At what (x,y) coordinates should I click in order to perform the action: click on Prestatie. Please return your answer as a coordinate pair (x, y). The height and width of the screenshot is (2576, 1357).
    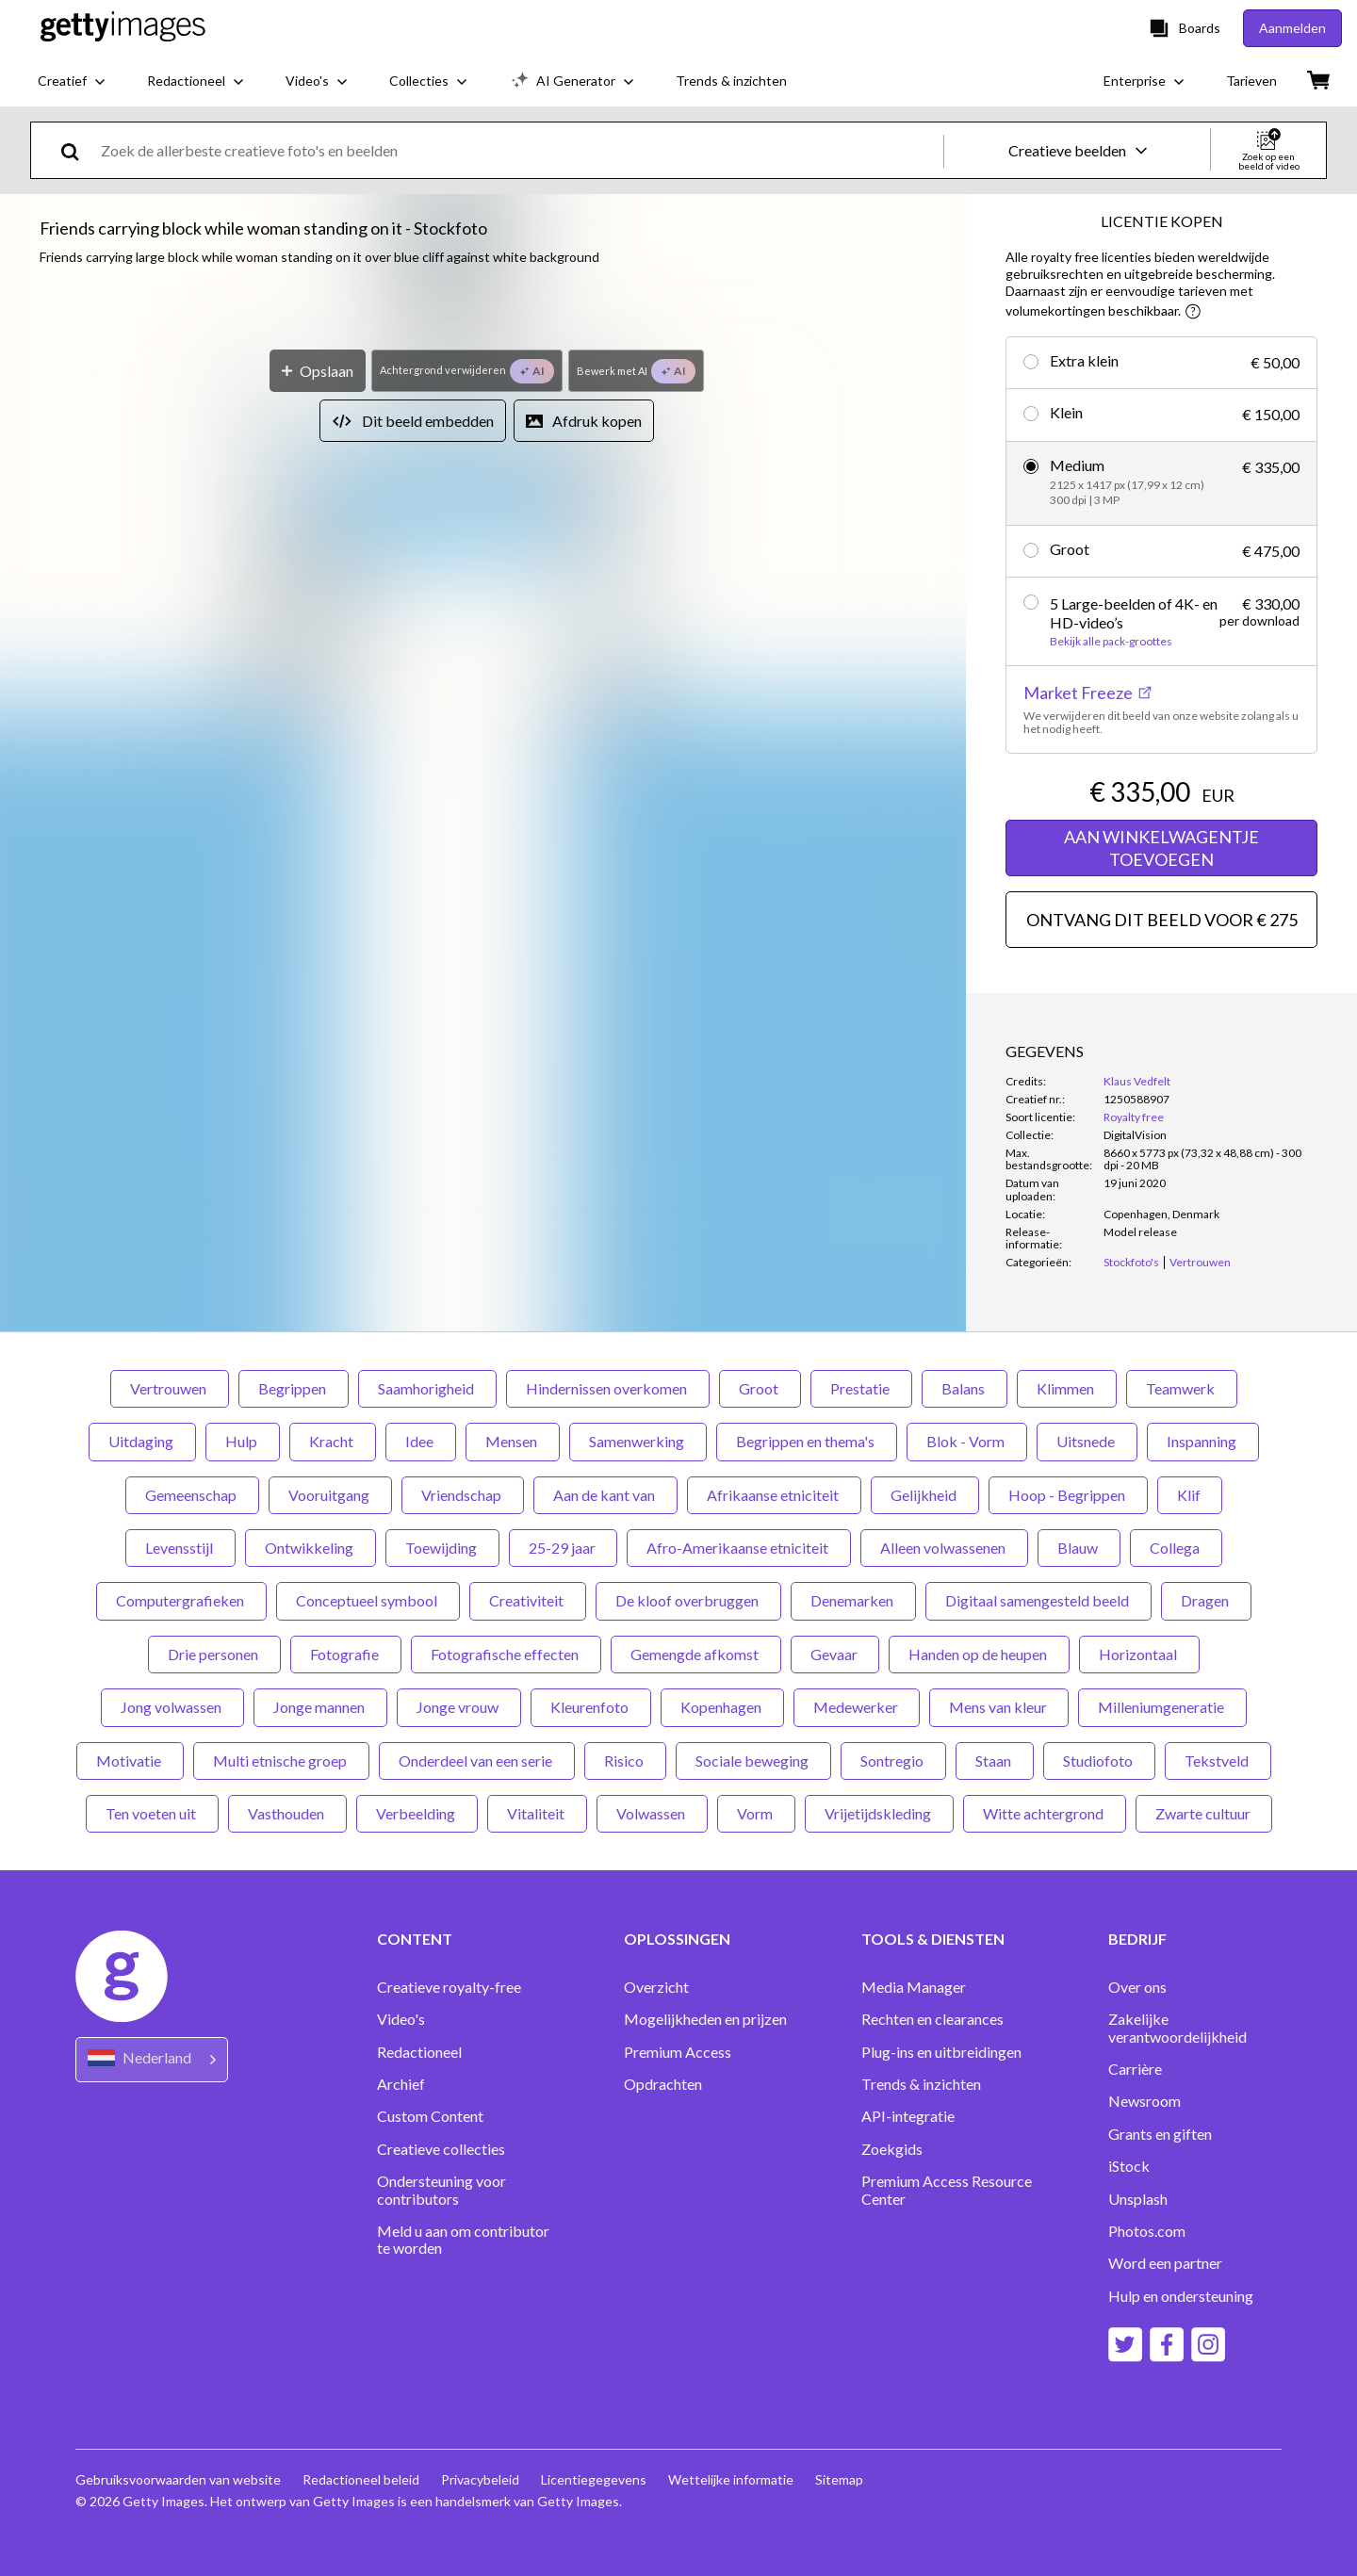
    Looking at the image, I should click on (861, 1388).